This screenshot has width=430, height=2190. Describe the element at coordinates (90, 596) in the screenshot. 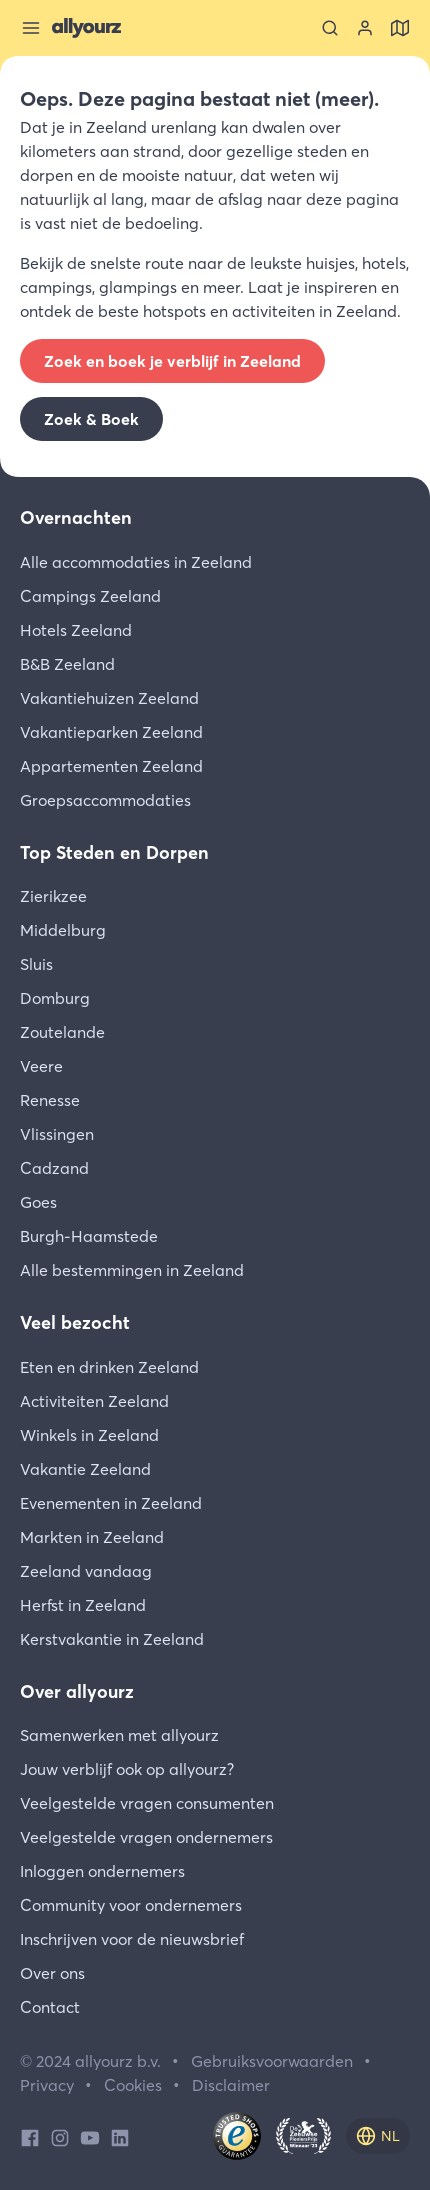

I see `Campings Zeeland` at that location.